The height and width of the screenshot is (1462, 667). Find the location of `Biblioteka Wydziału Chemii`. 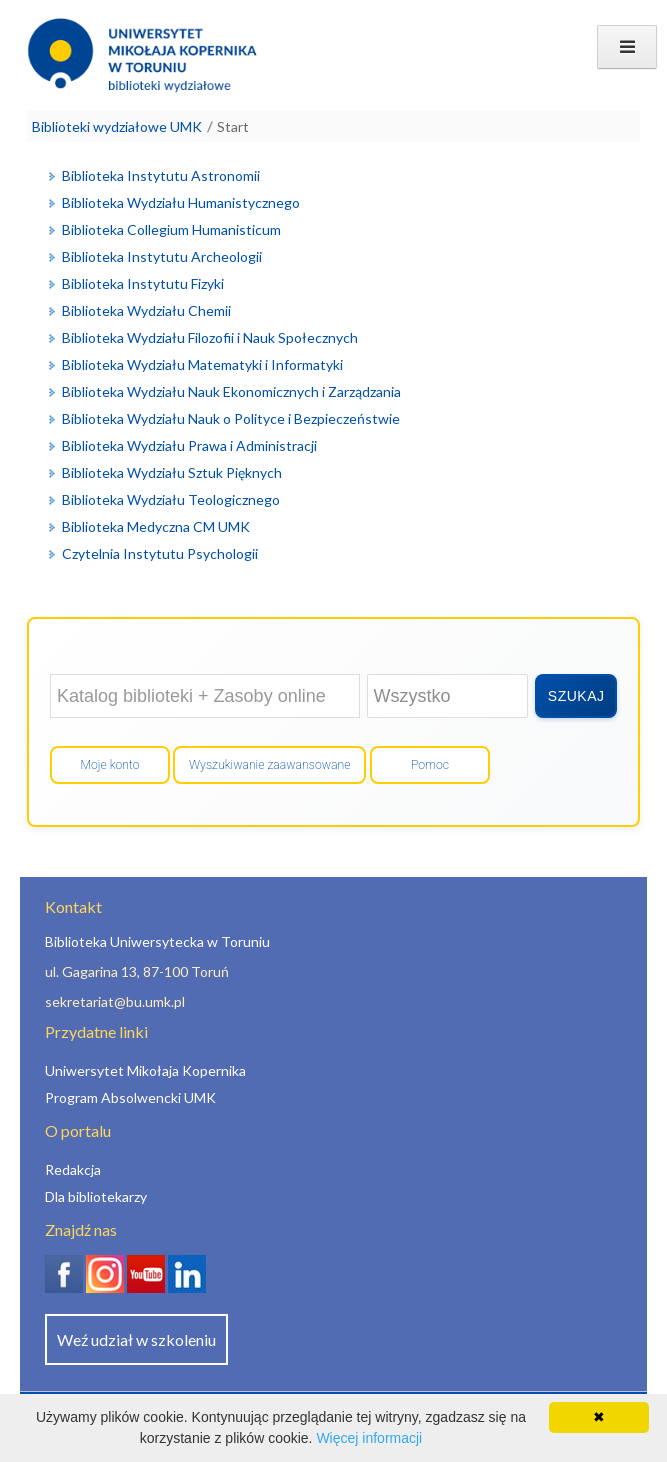

Biblioteka Wydziału Chemii is located at coordinates (146, 310).